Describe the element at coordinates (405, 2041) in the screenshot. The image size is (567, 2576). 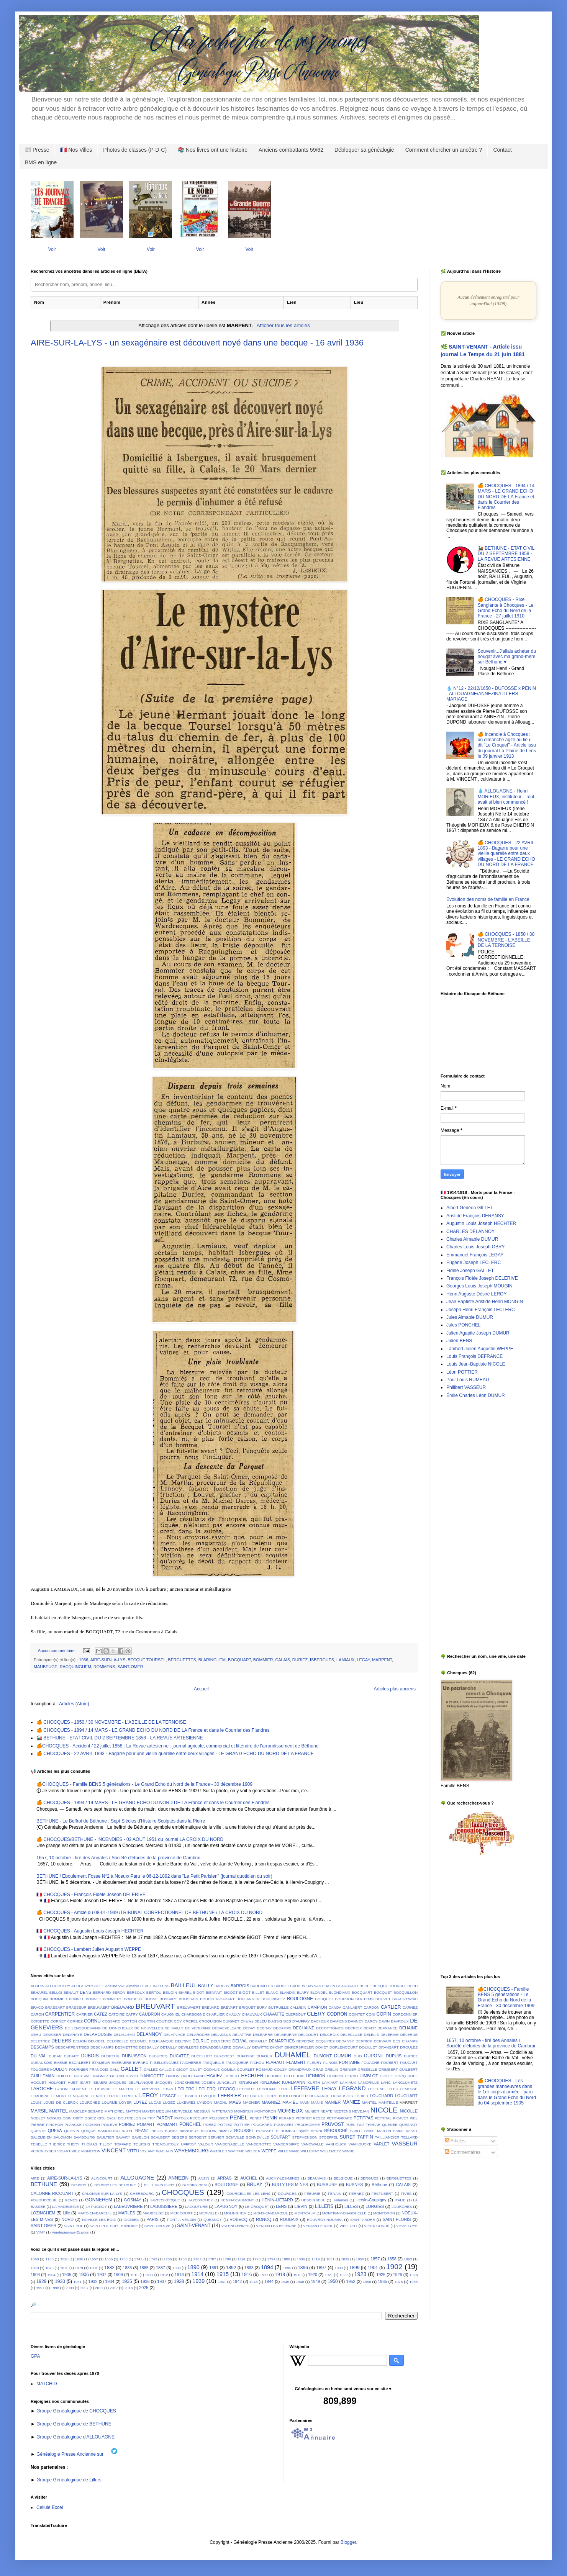
I see `DES CHAMPS` at that location.